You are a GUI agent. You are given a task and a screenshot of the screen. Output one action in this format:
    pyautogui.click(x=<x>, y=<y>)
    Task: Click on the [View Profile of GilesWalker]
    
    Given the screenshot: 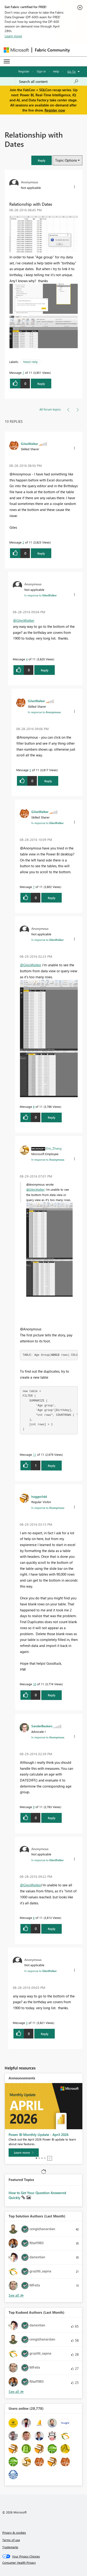 What is the action you would take?
    pyautogui.click(x=29, y=443)
    